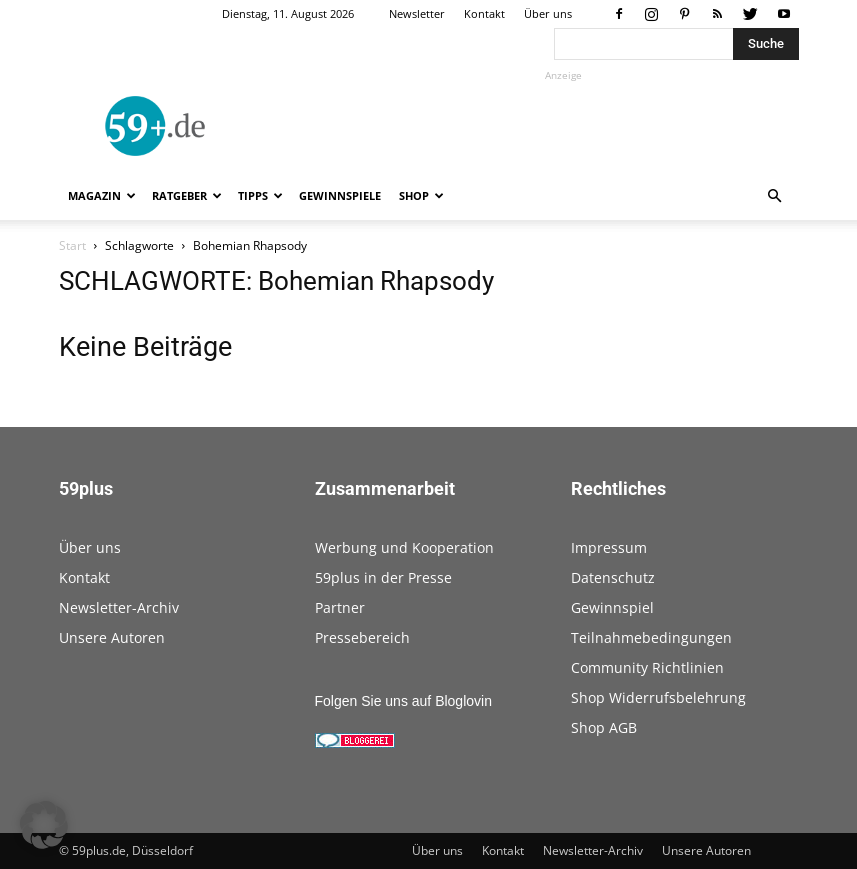 The height and width of the screenshot is (869, 857). What do you see at coordinates (404, 547) in the screenshot?
I see `Werbung und Kooperation` at bounding box center [404, 547].